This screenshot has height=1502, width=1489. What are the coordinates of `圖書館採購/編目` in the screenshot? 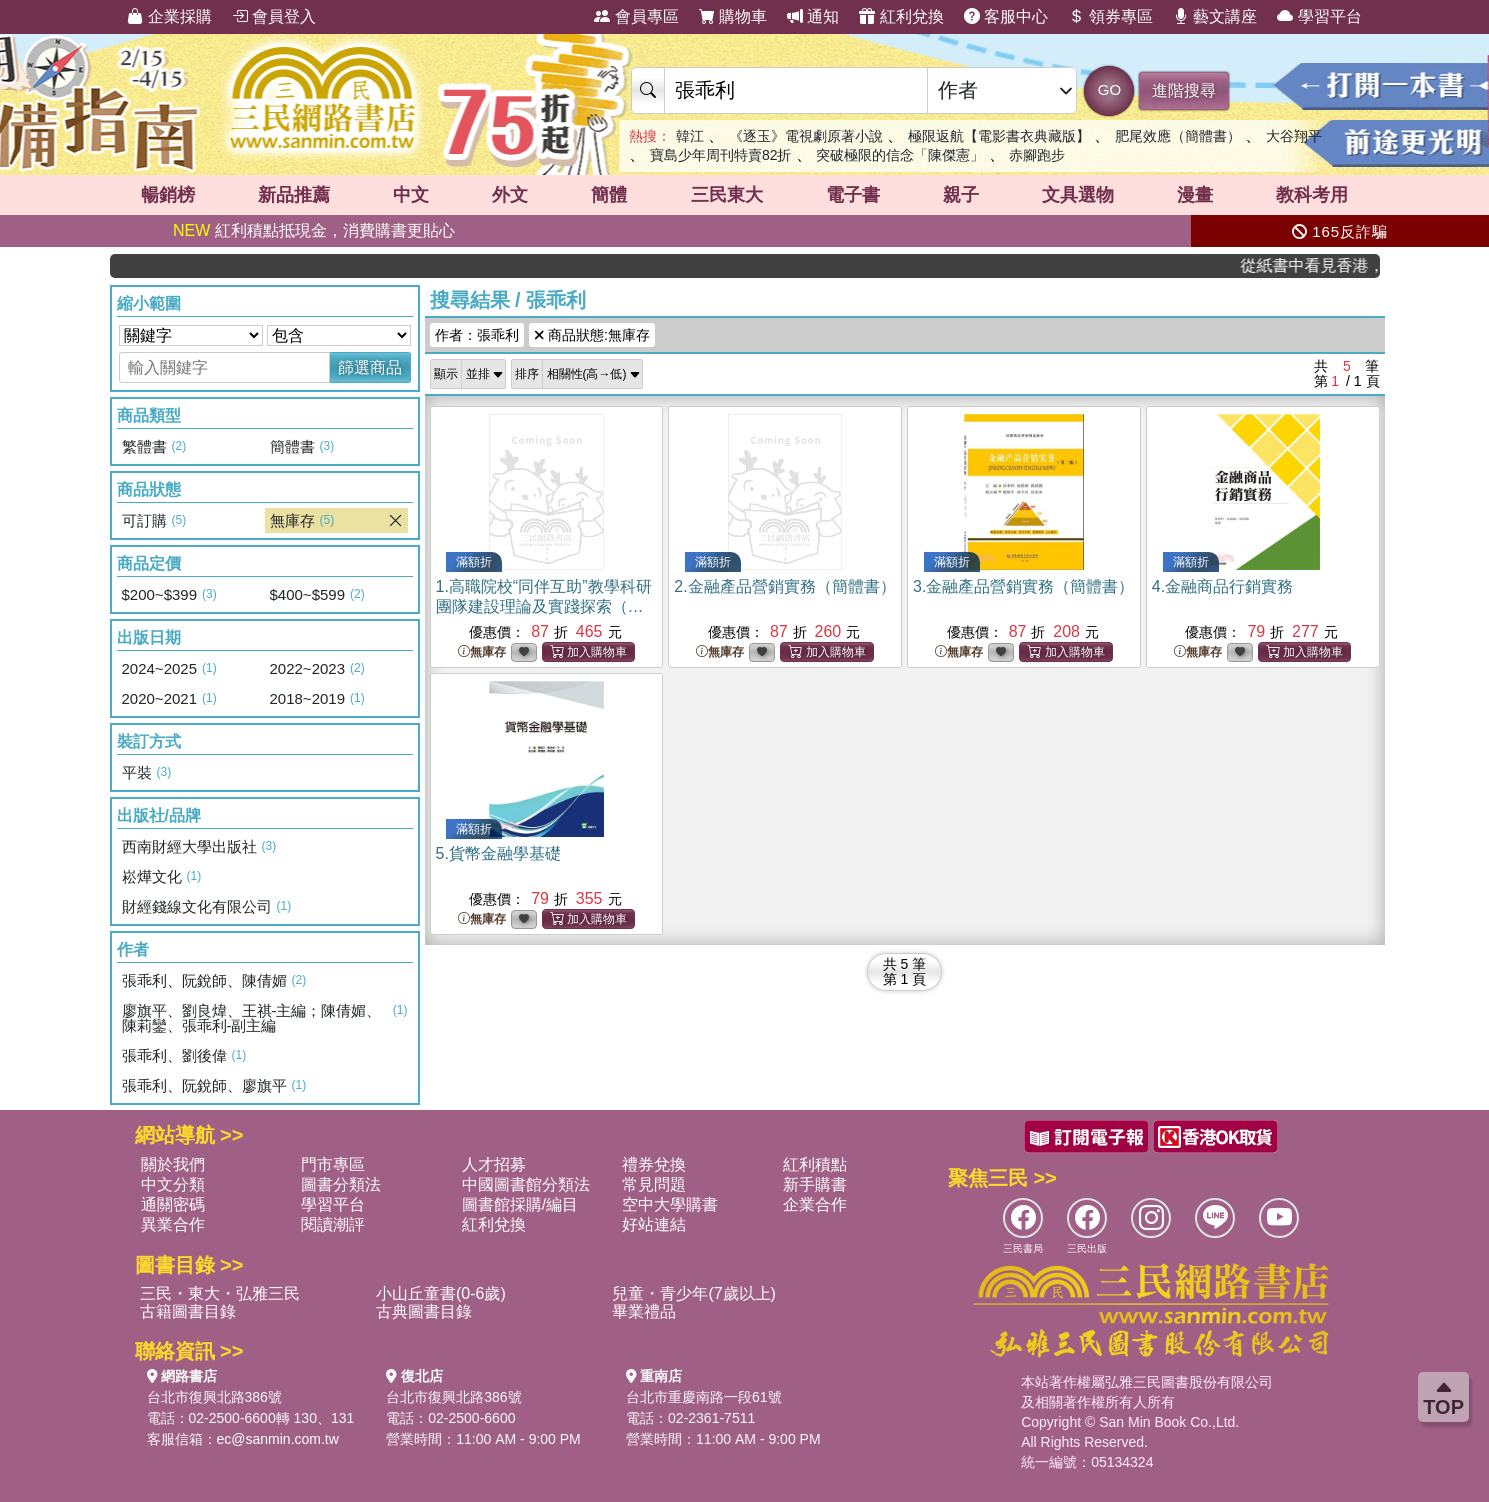 It's located at (520, 1204).